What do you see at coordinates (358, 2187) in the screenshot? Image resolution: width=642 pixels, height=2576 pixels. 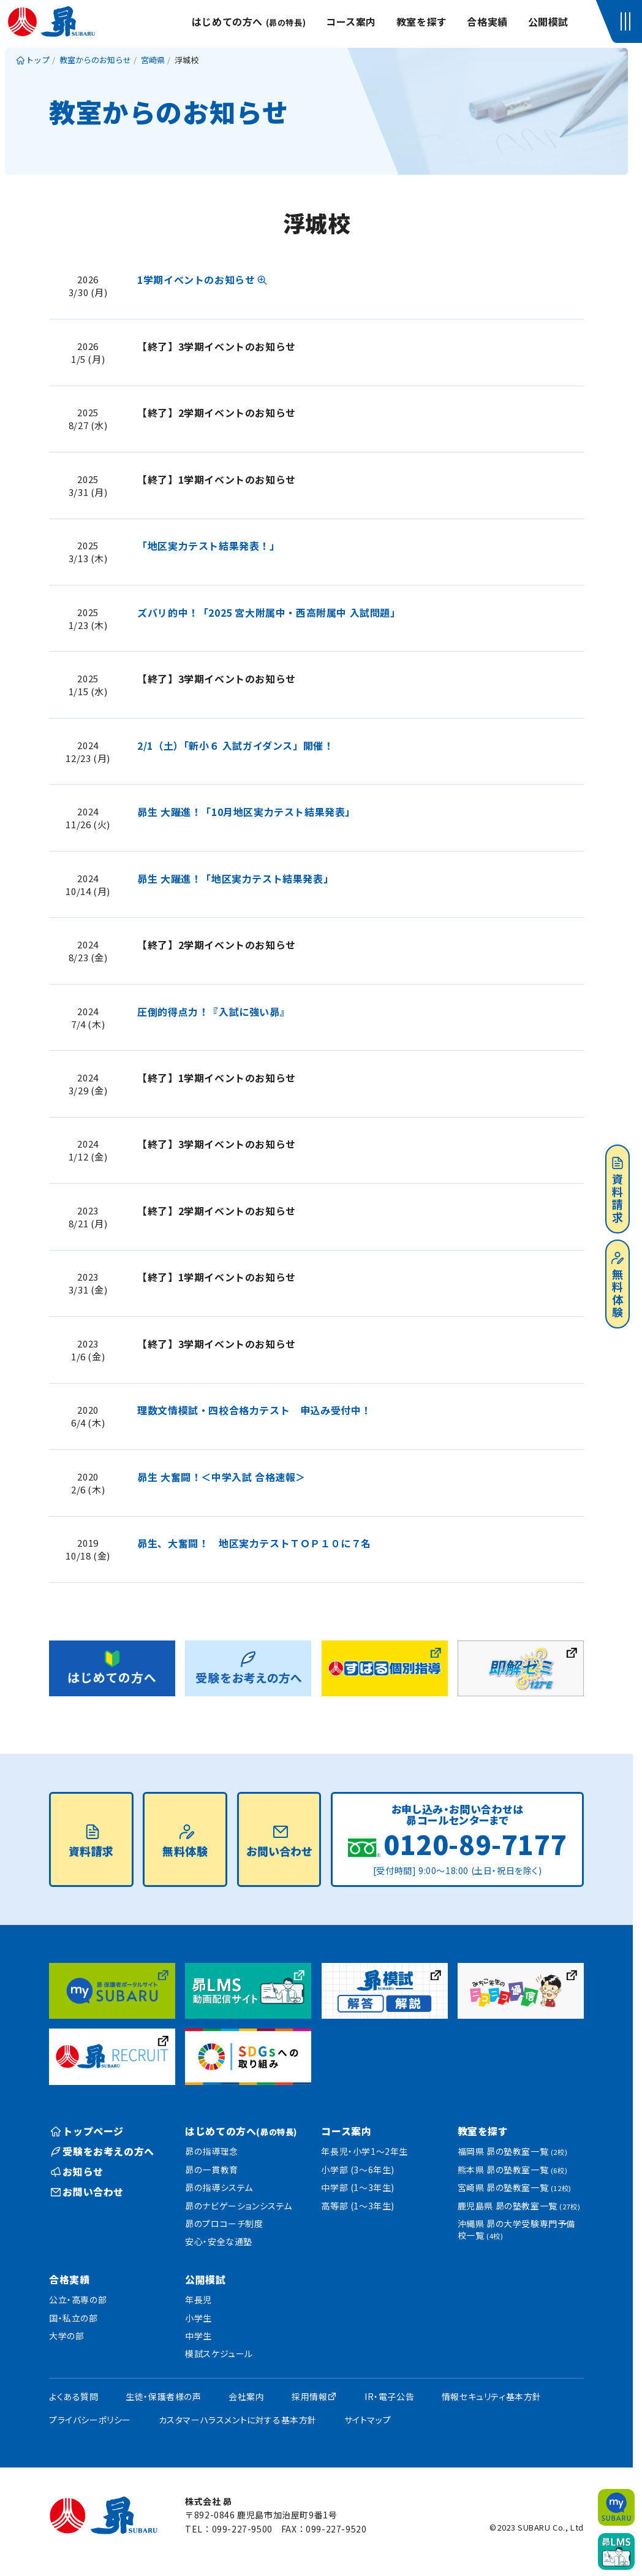 I see `中学部 (1〜3年生)` at bounding box center [358, 2187].